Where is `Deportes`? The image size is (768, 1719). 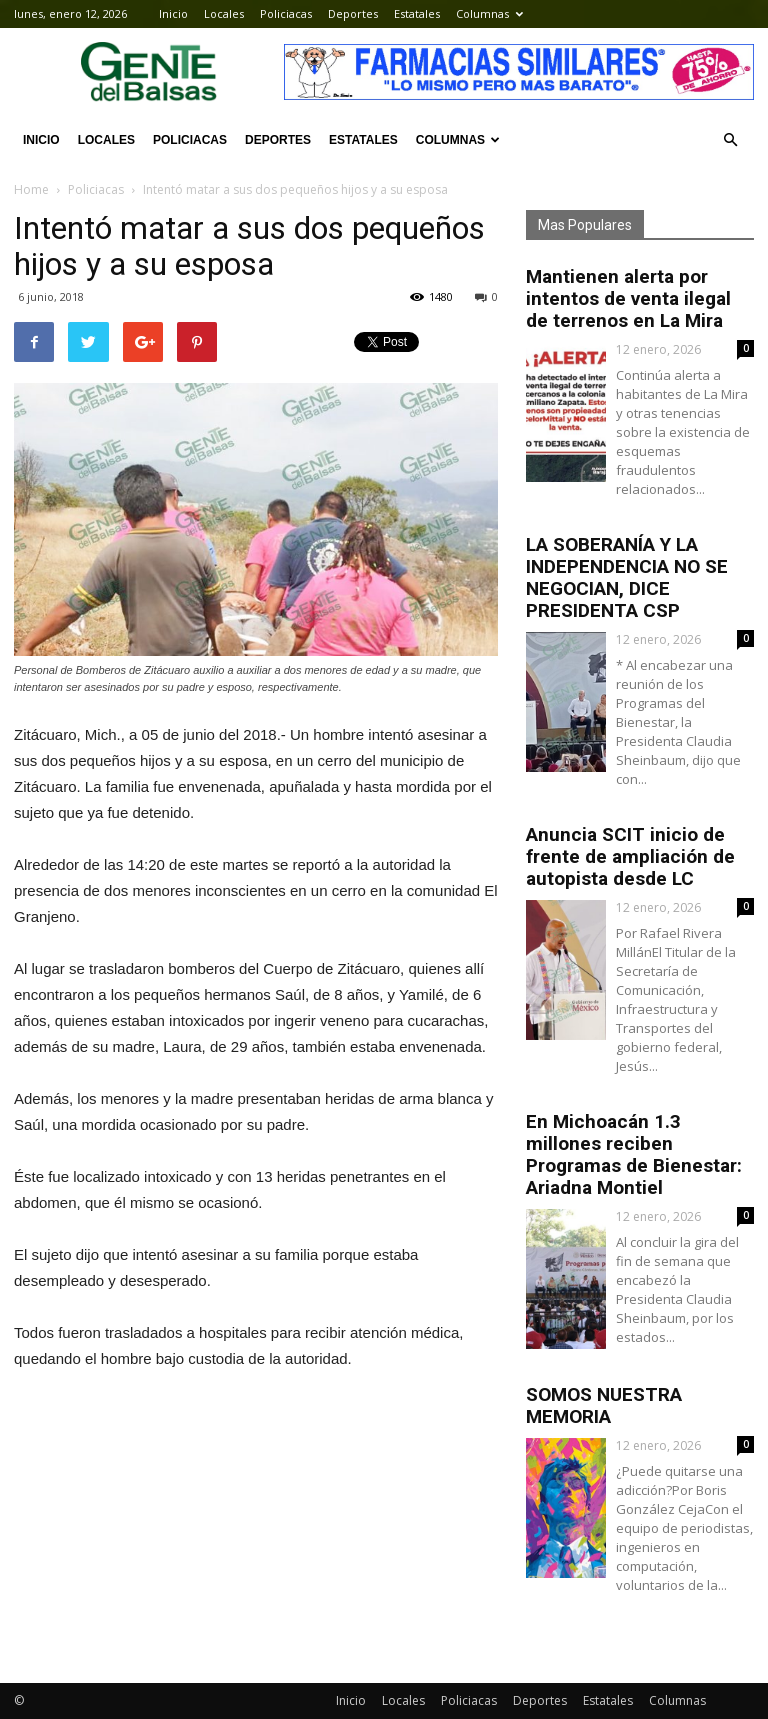
Deportes is located at coordinates (353, 13).